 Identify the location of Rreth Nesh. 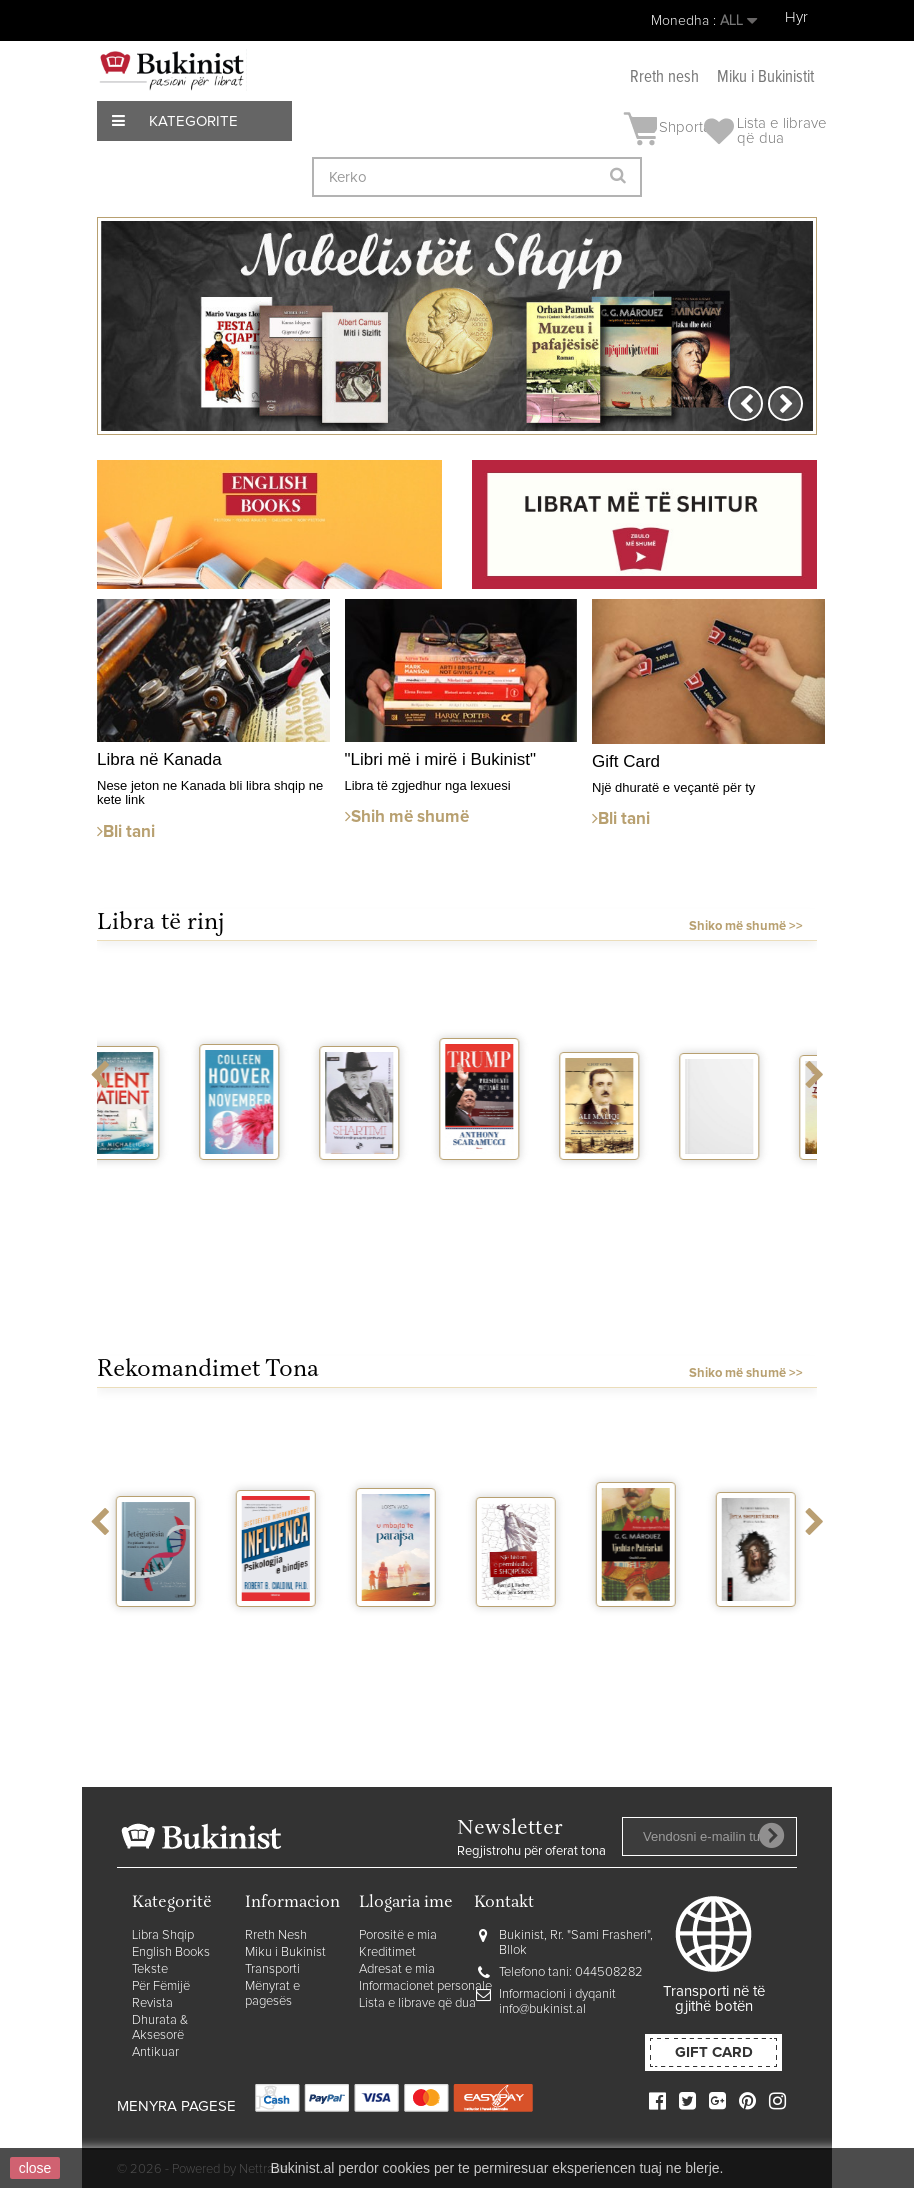
(276, 1935).